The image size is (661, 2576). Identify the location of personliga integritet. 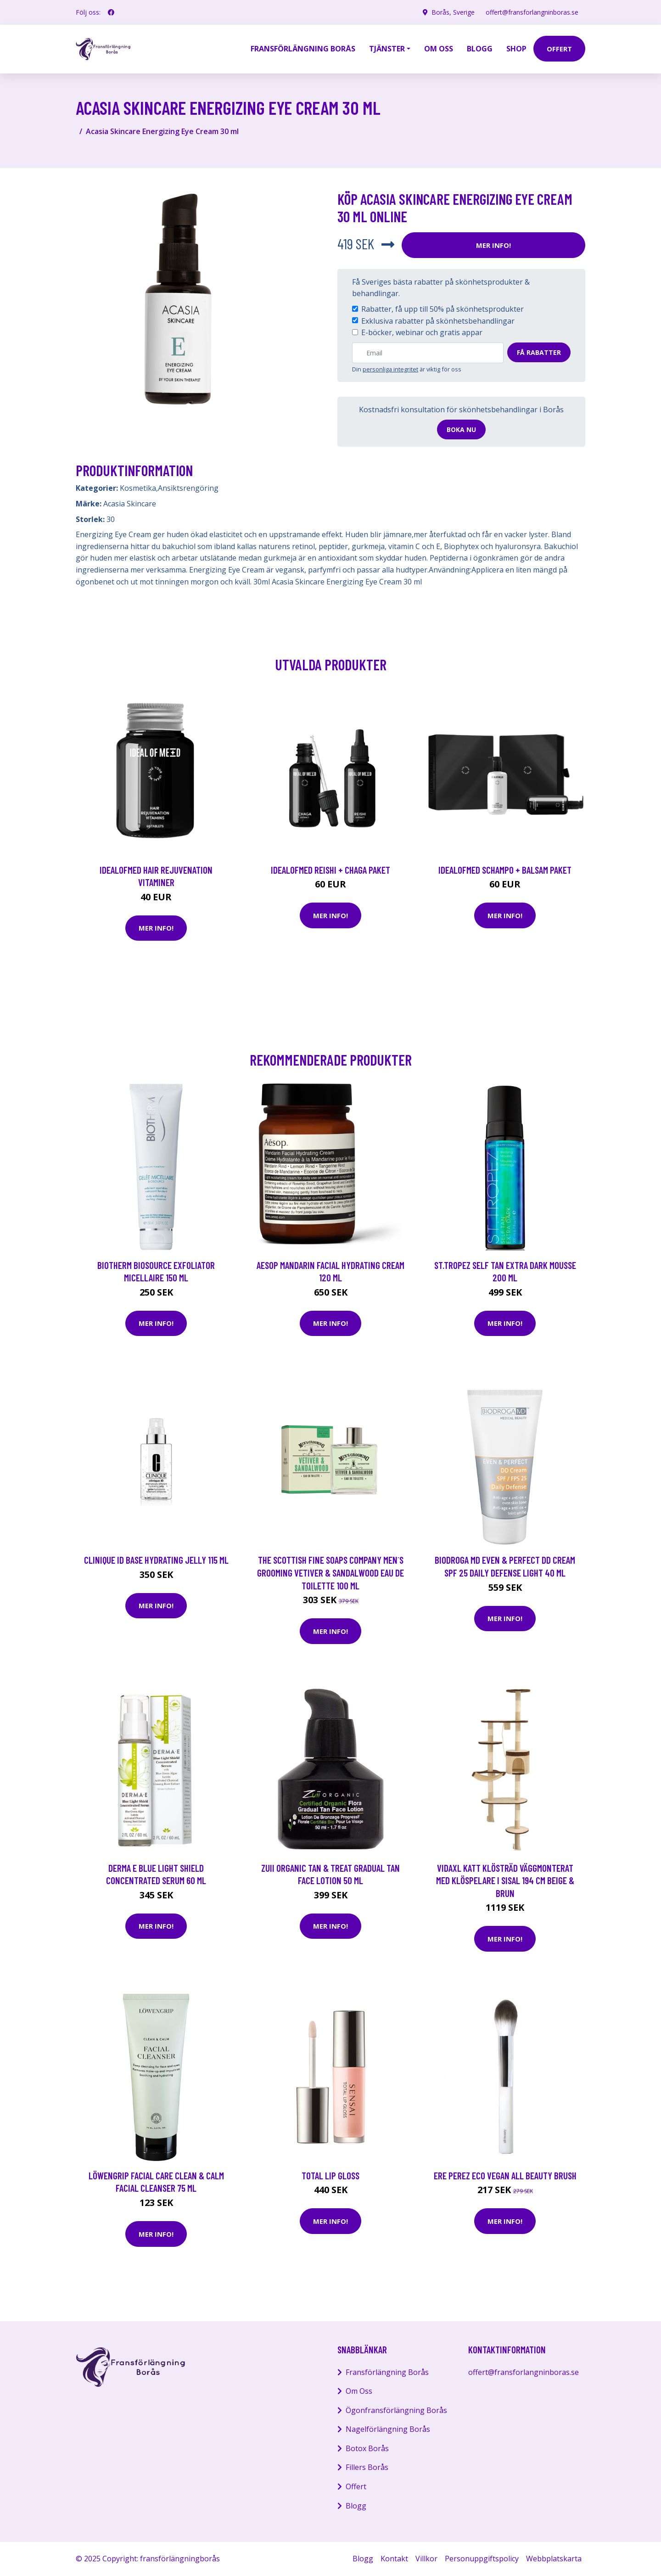
(390, 369).